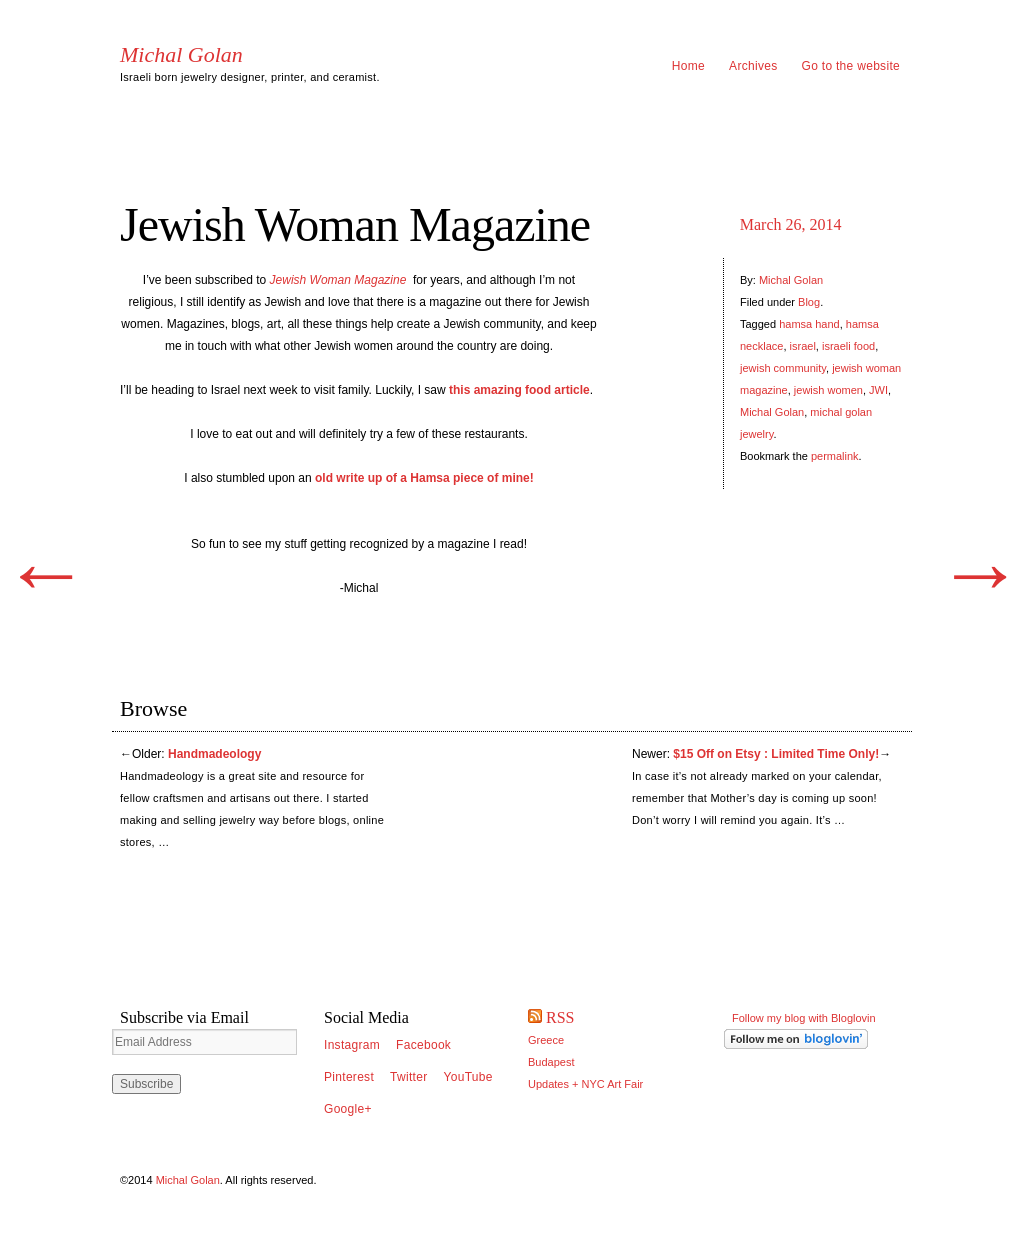  Describe the element at coordinates (851, 66) in the screenshot. I see `Go to the website` at that location.